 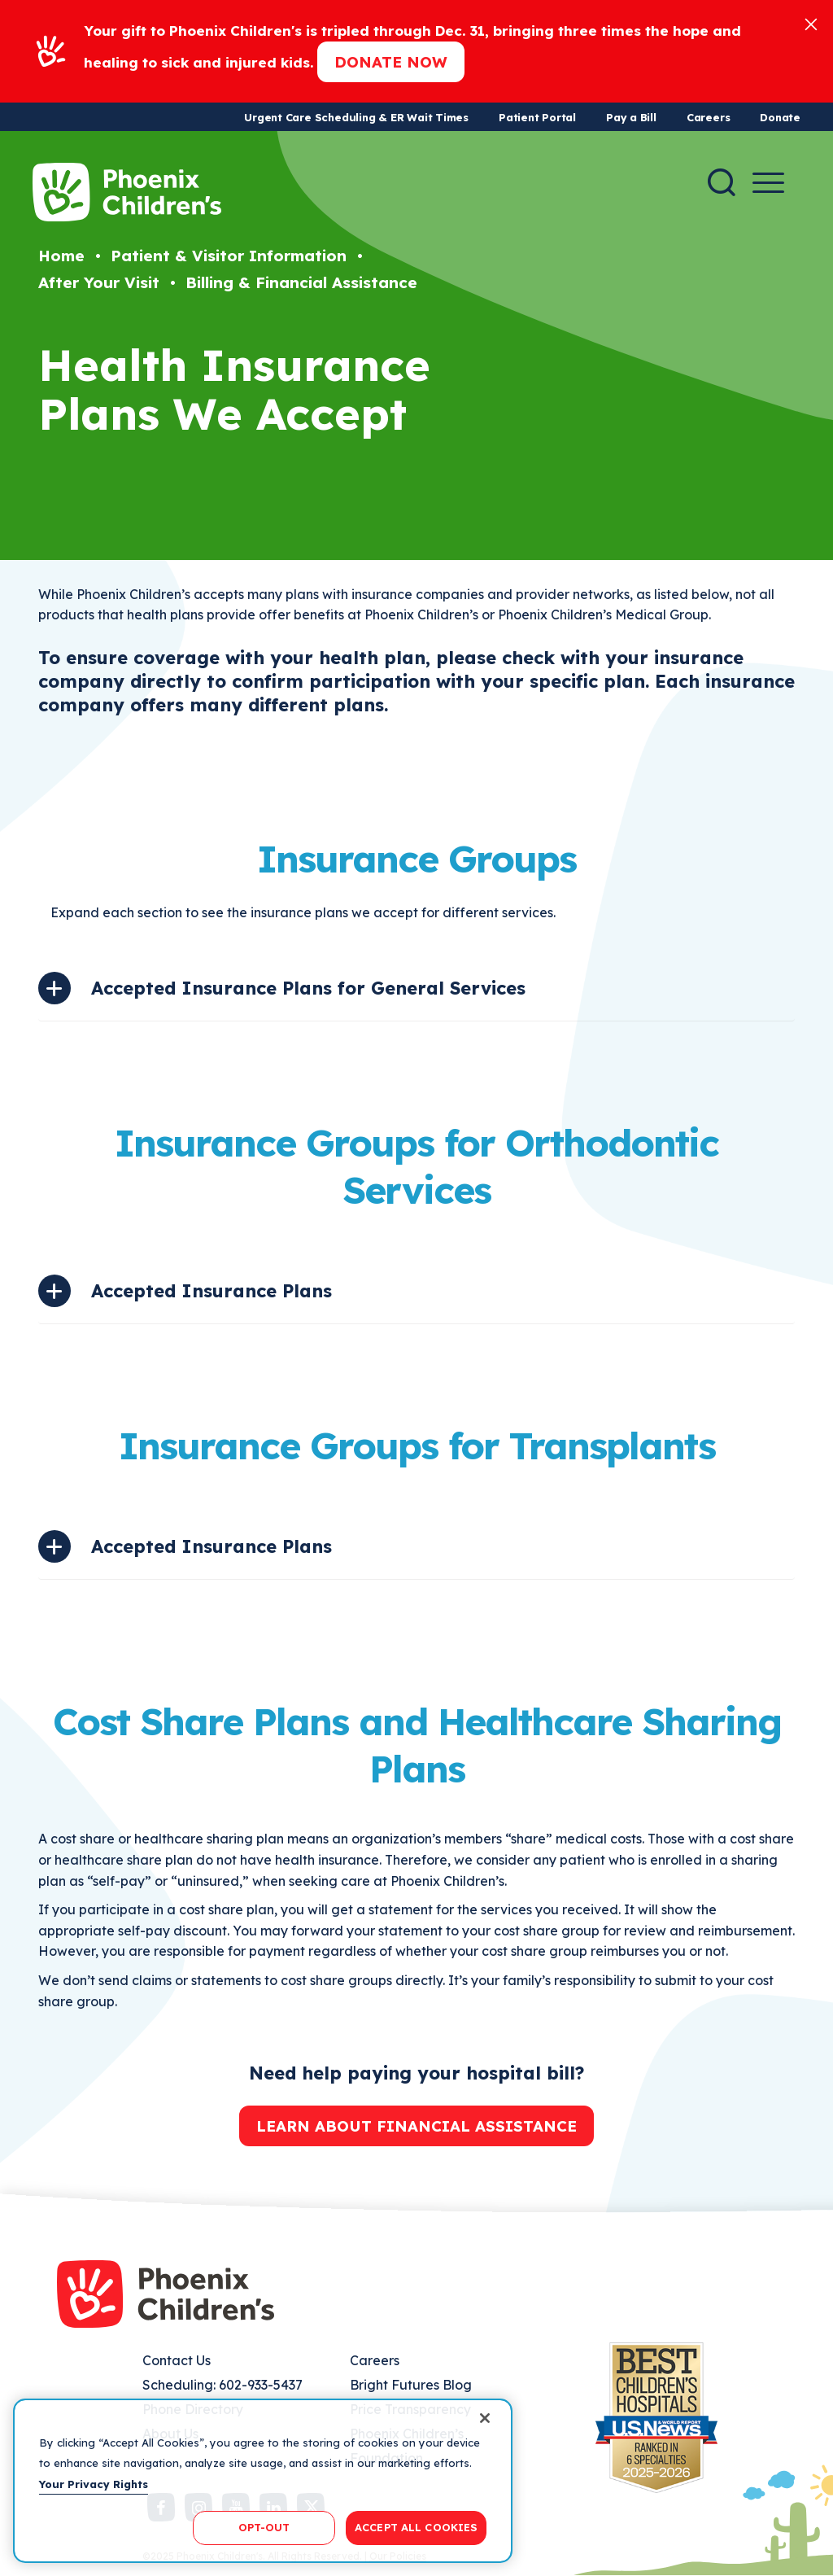 What do you see at coordinates (308, 988) in the screenshot?
I see `Accepted Insurance Plans for General Services` at bounding box center [308, 988].